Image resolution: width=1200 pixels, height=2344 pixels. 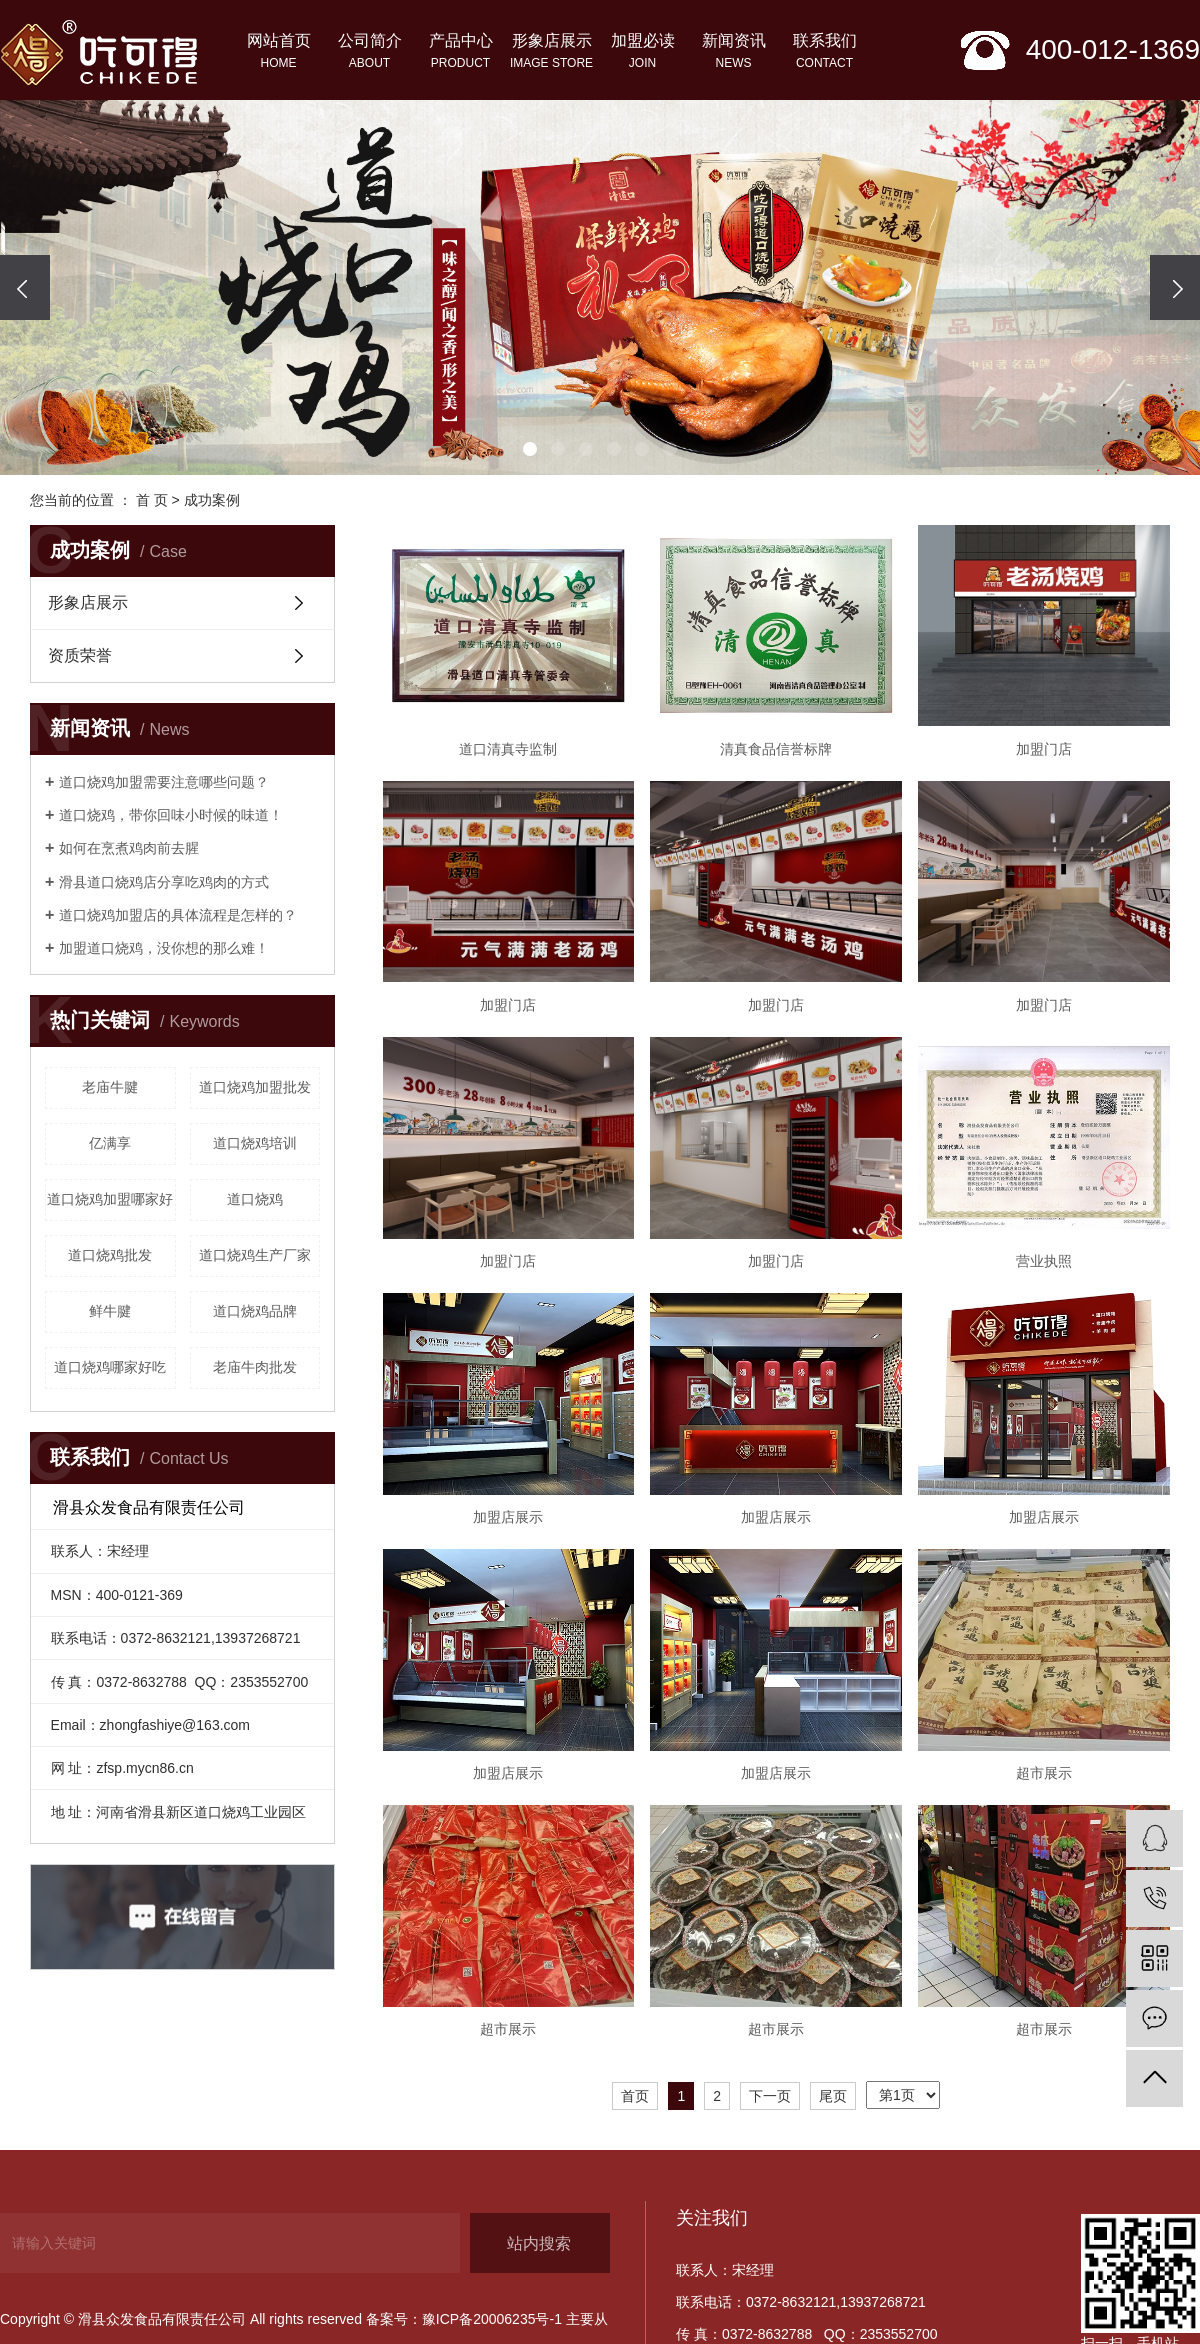 I want to click on 道口烧鸡培训, so click(x=255, y=1143).